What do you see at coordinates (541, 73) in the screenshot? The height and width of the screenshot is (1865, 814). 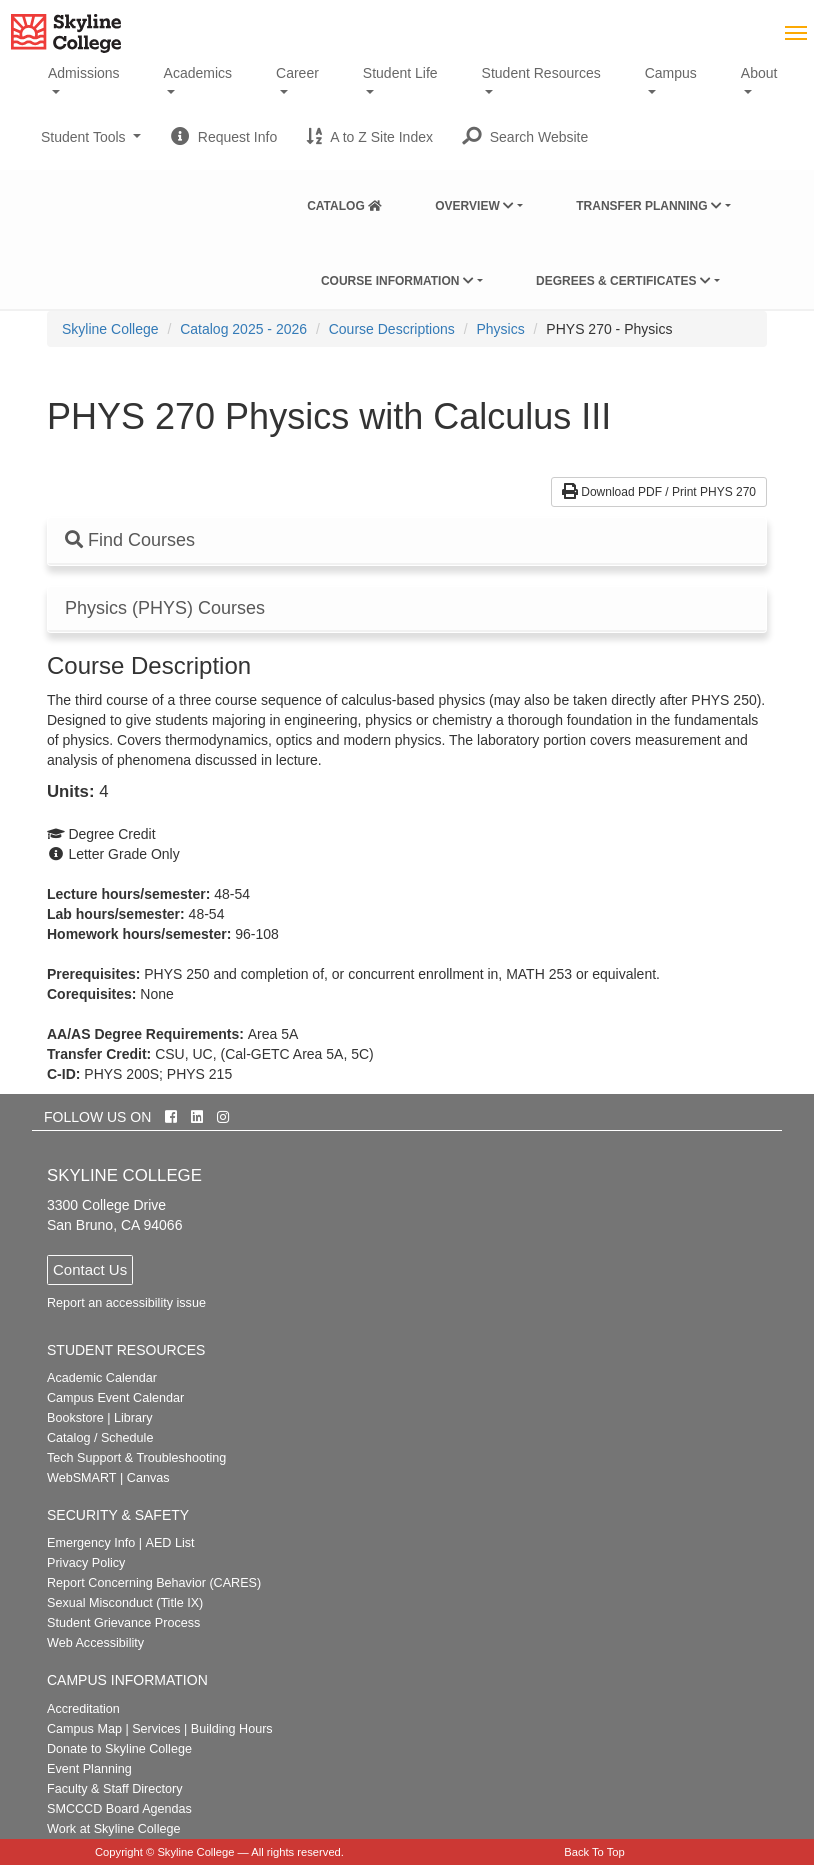 I see `Student Resources` at bounding box center [541, 73].